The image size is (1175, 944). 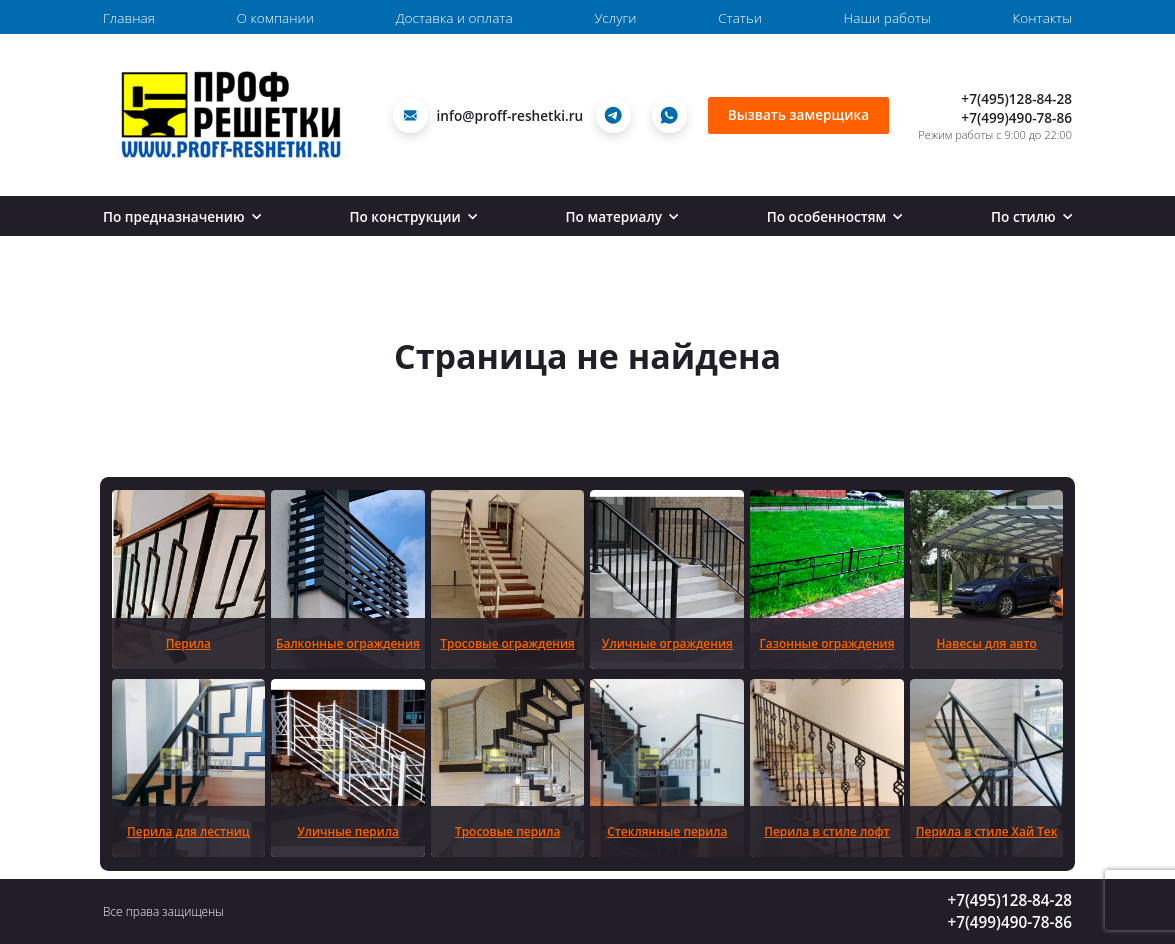 What do you see at coordinates (275, 17) in the screenshot?
I see `О компании` at bounding box center [275, 17].